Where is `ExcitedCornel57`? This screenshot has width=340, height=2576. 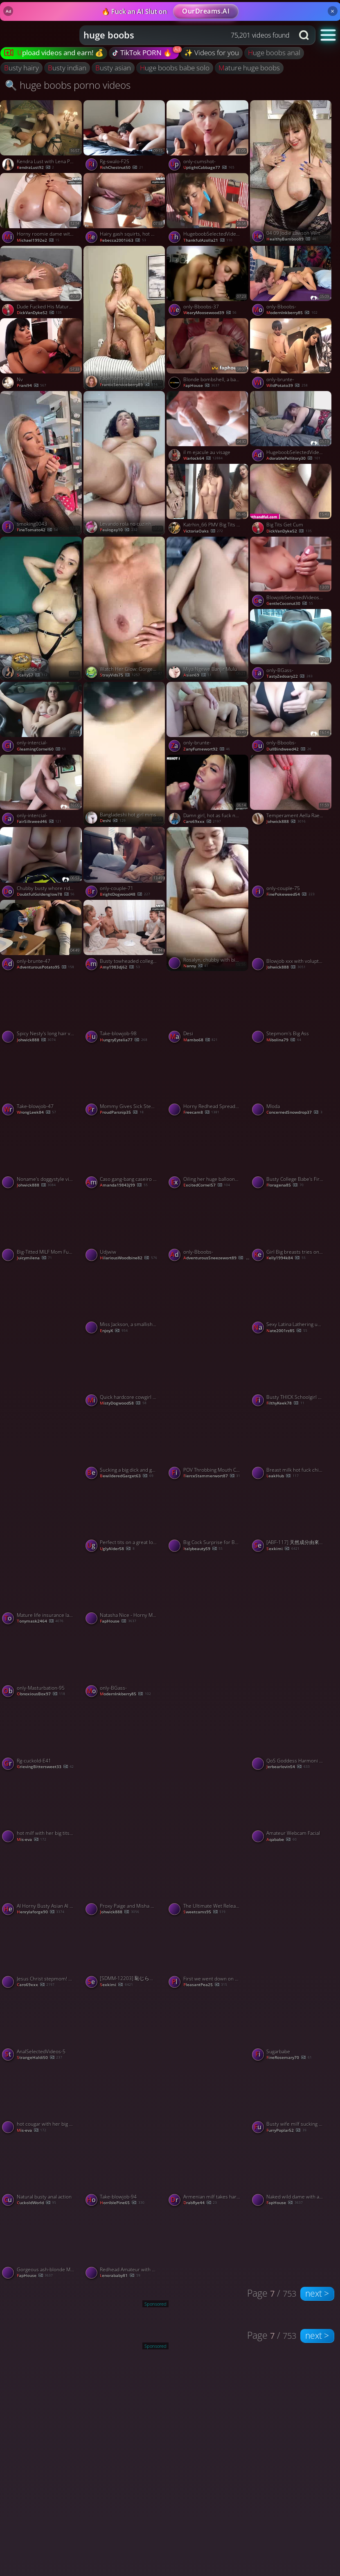 ExcitedCornel57 is located at coordinates (206, 1185).